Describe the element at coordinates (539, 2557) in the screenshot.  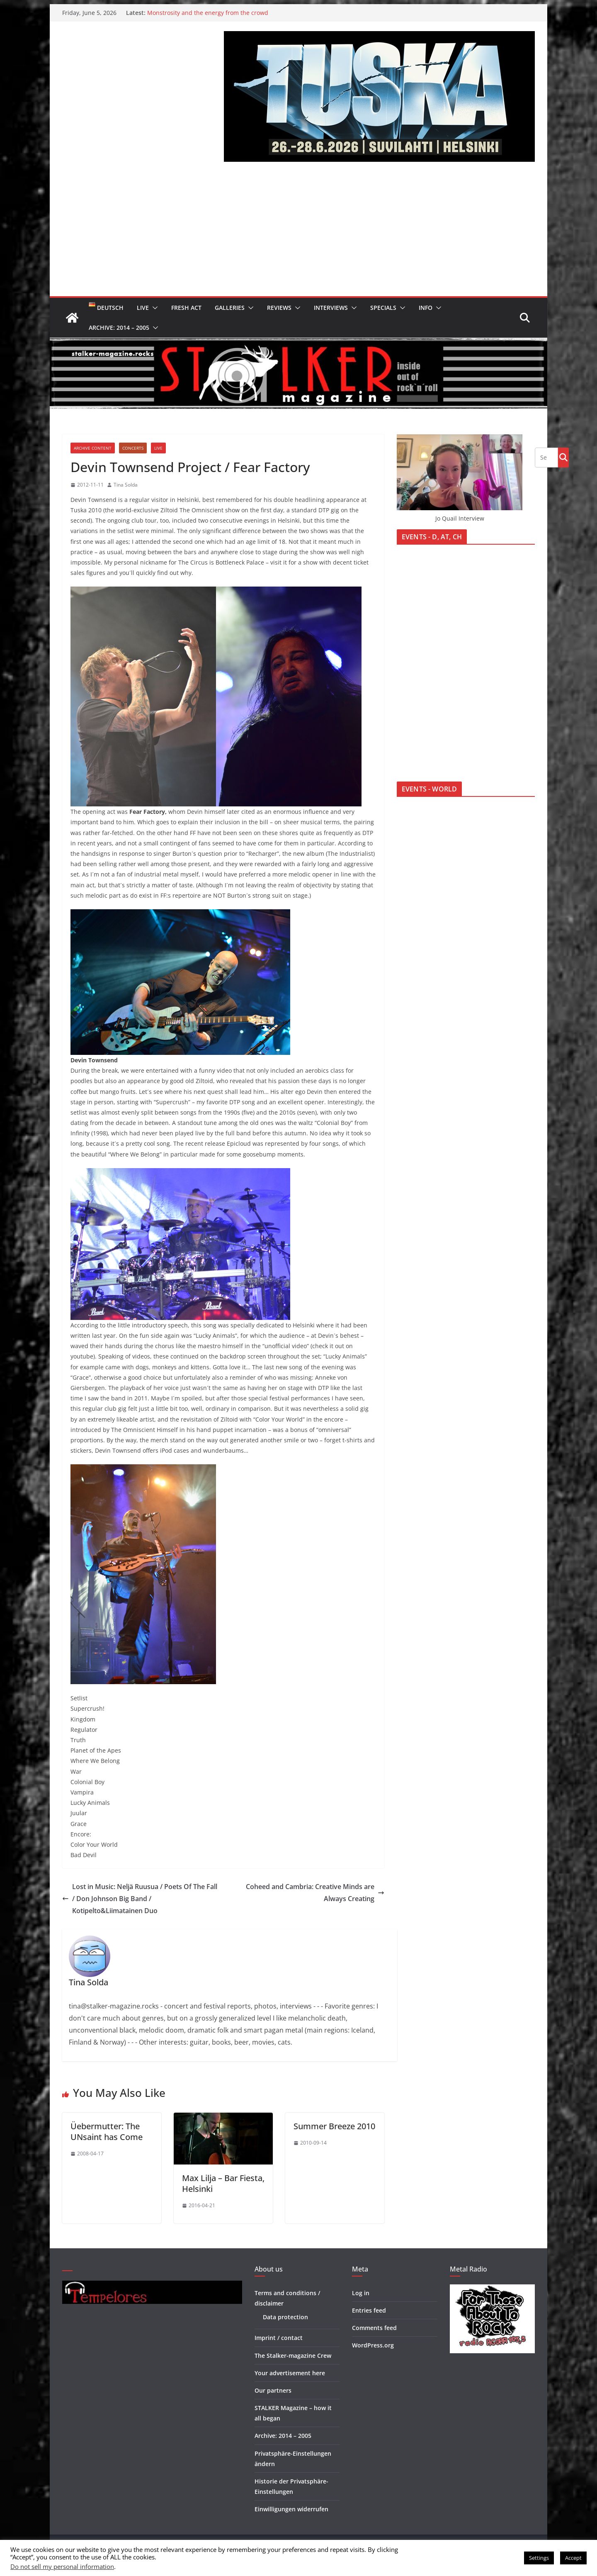
I see `Settings [button]` at that location.